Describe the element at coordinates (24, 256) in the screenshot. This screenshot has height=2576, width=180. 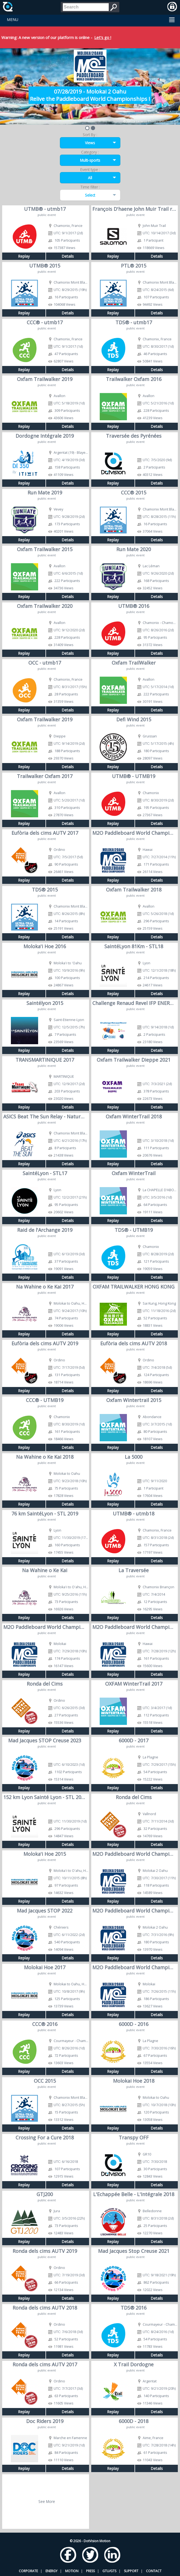
I see `Replay` at that location.